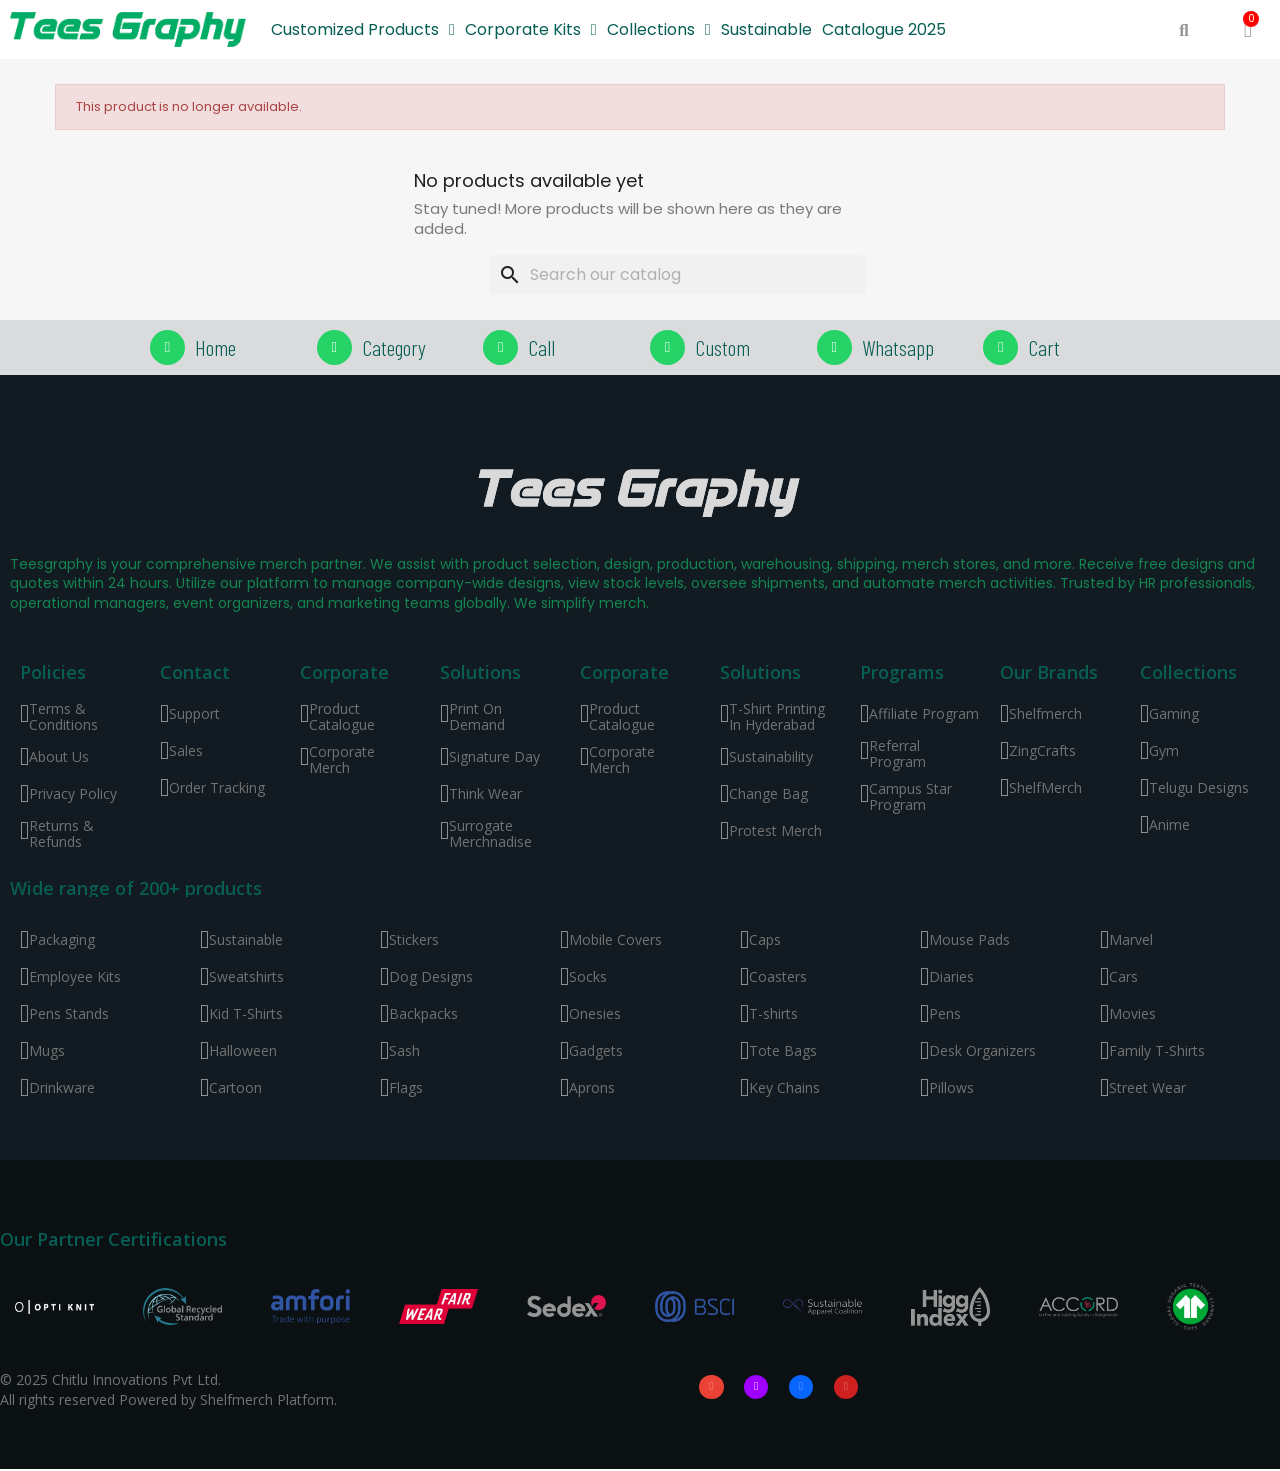 Image resolution: width=1280 pixels, height=1471 pixels. What do you see at coordinates (659, 30) in the screenshot?
I see `Collections` at bounding box center [659, 30].